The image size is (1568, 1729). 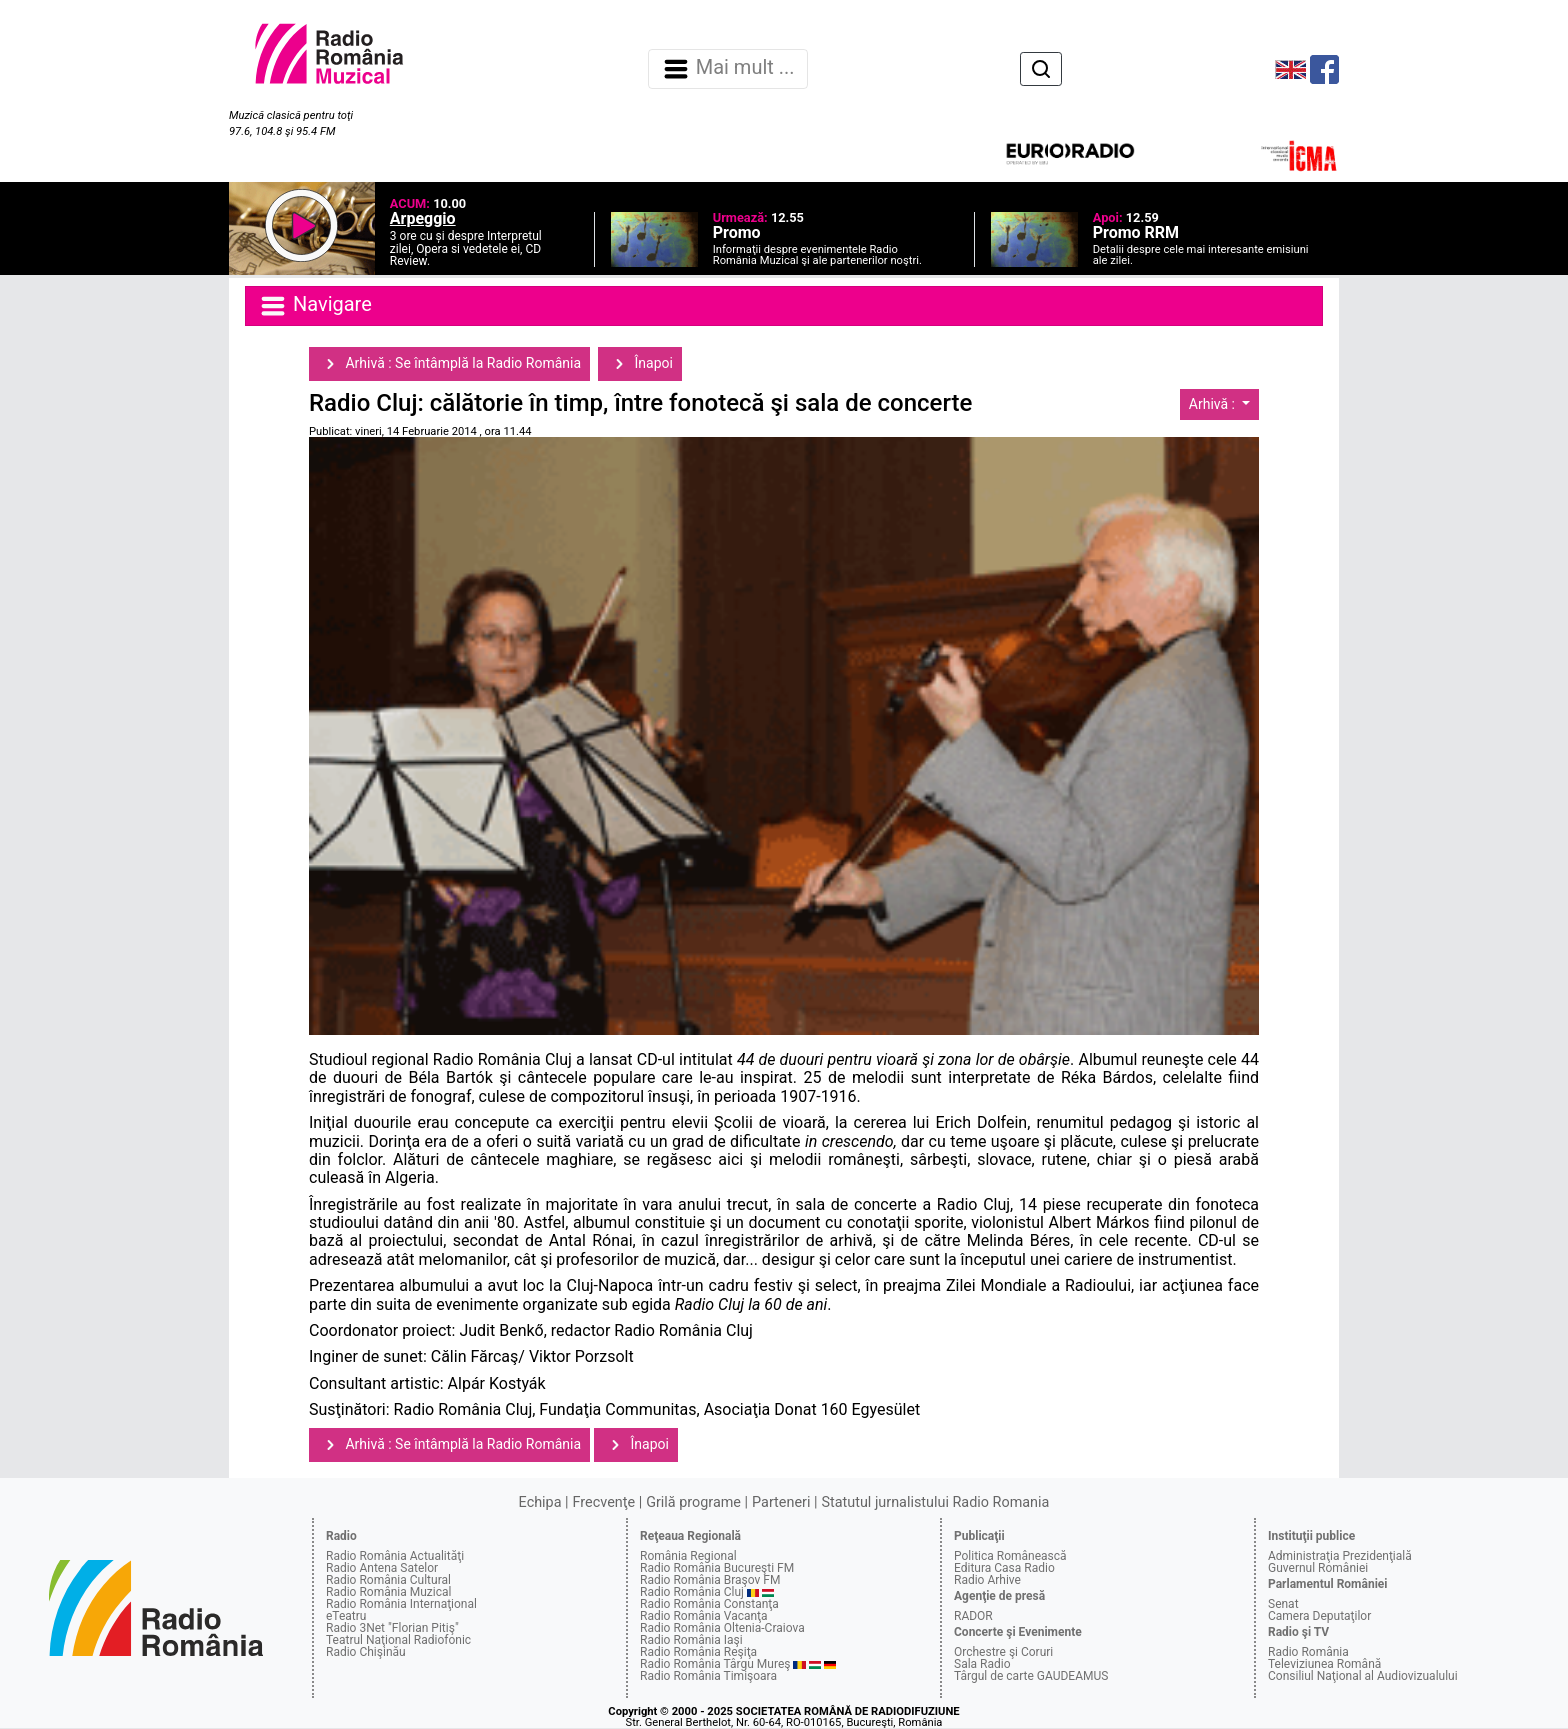 What do you see at coordinates (715, 1664) in the screenshot?
I see `Radio România Târgu Mureş` at bounding box center [715, 1664].